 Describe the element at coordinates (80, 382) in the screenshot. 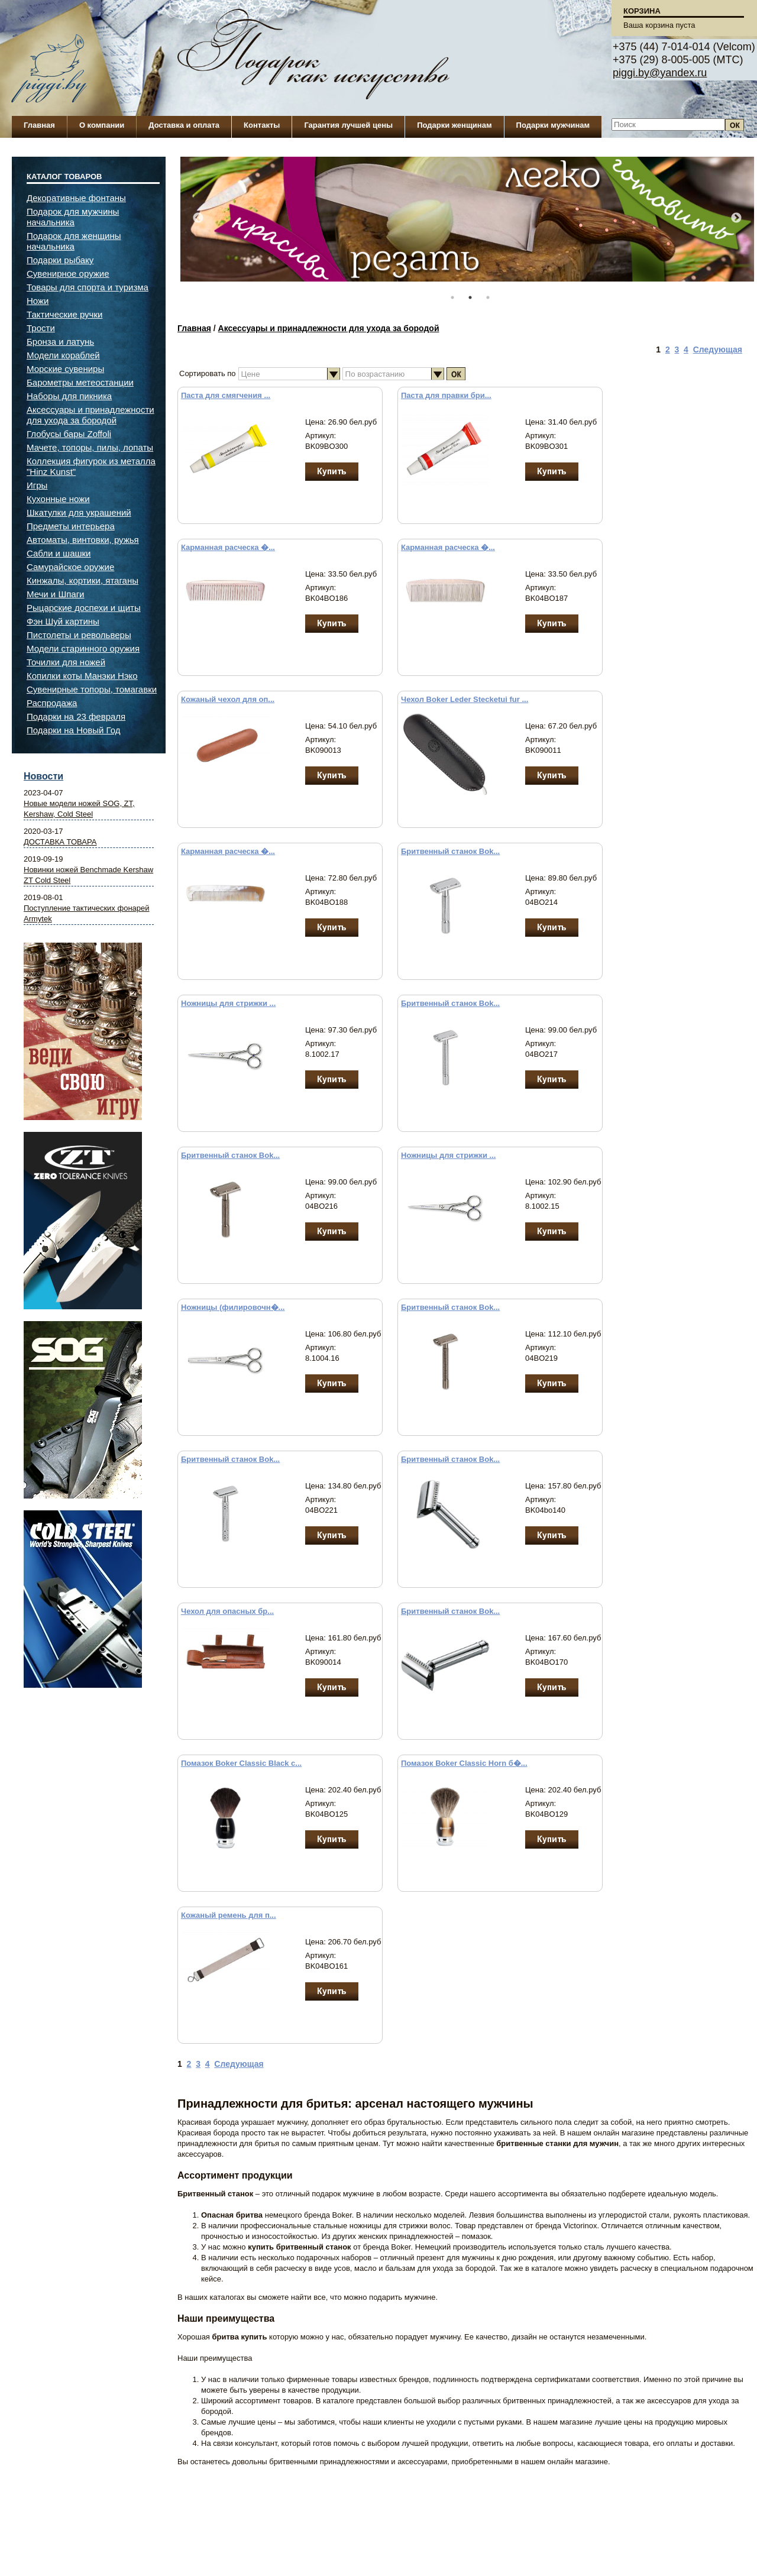

I see `Барометры метеостанции` at that location.